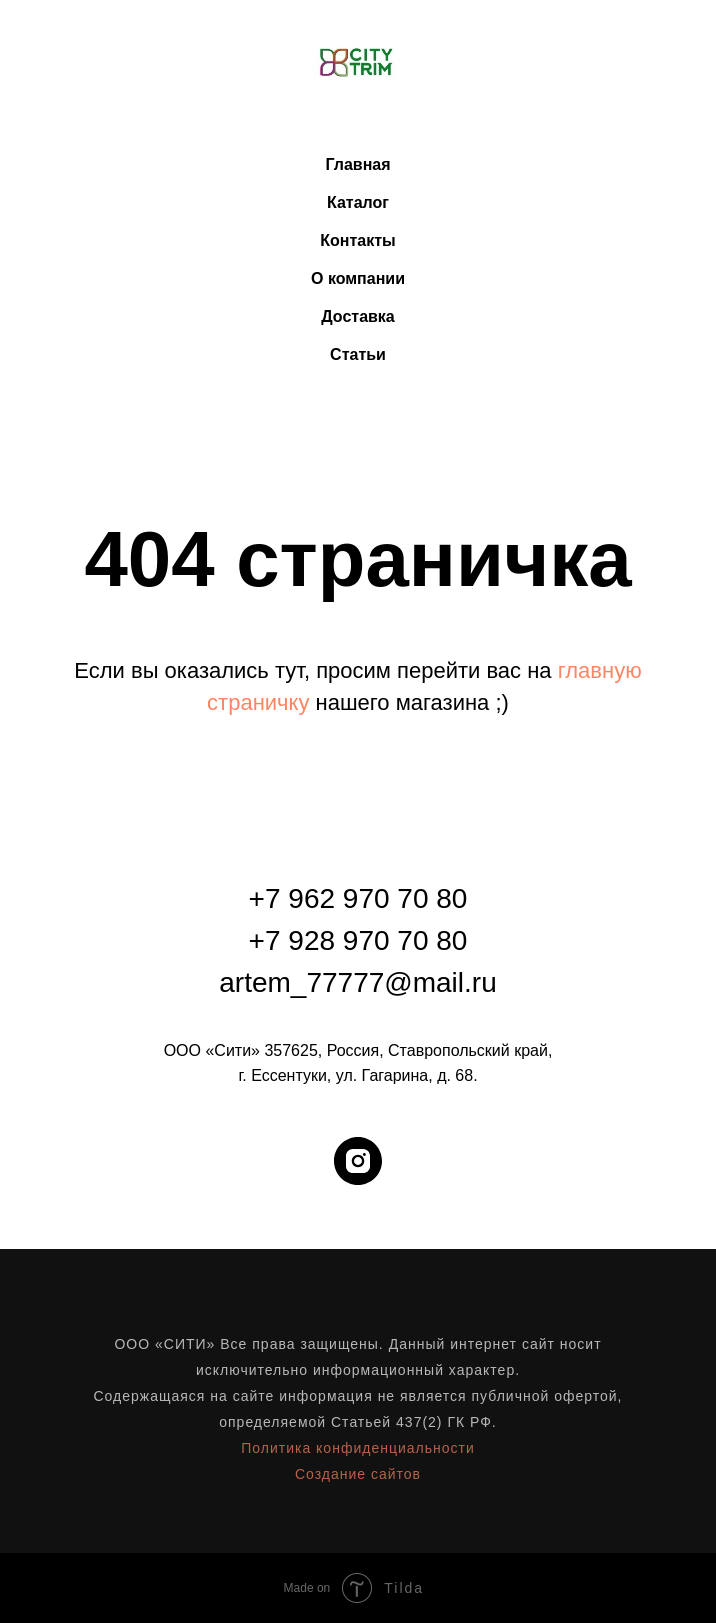 Image resolution: width=716 pixels, height=1623 pixels. Describe the element at coordinates (357, 164) in the screenshot. I see `Главная` at that location.